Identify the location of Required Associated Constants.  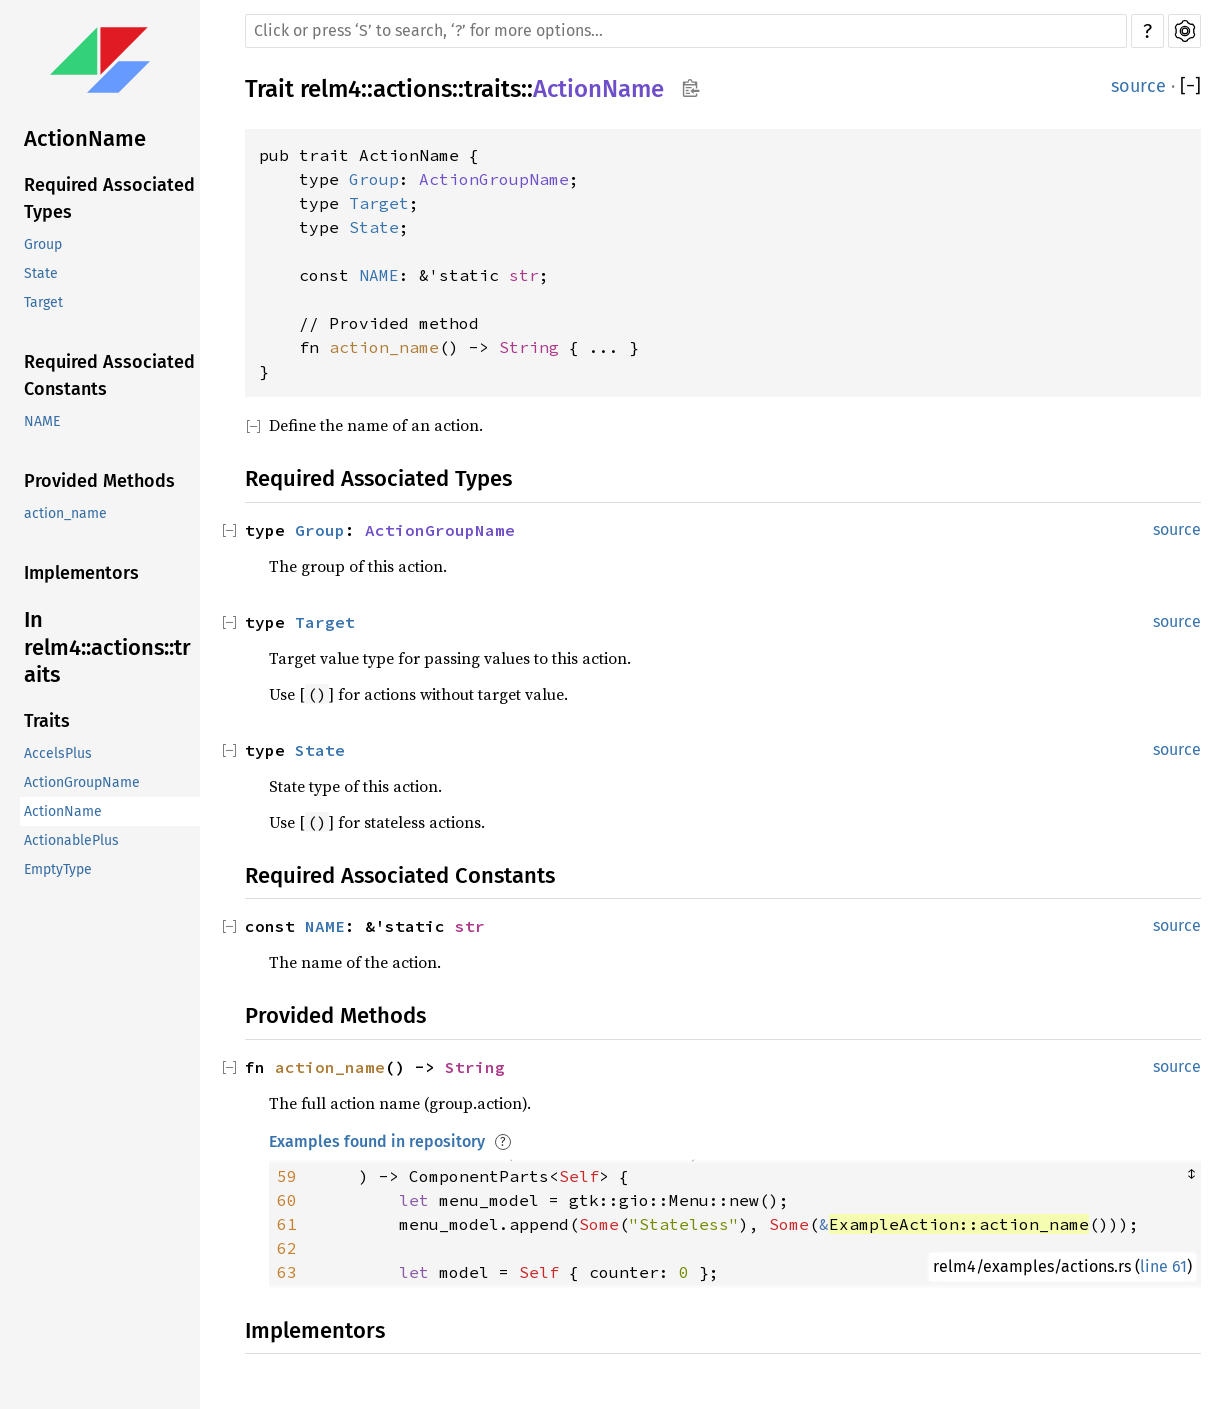
(109, 375).